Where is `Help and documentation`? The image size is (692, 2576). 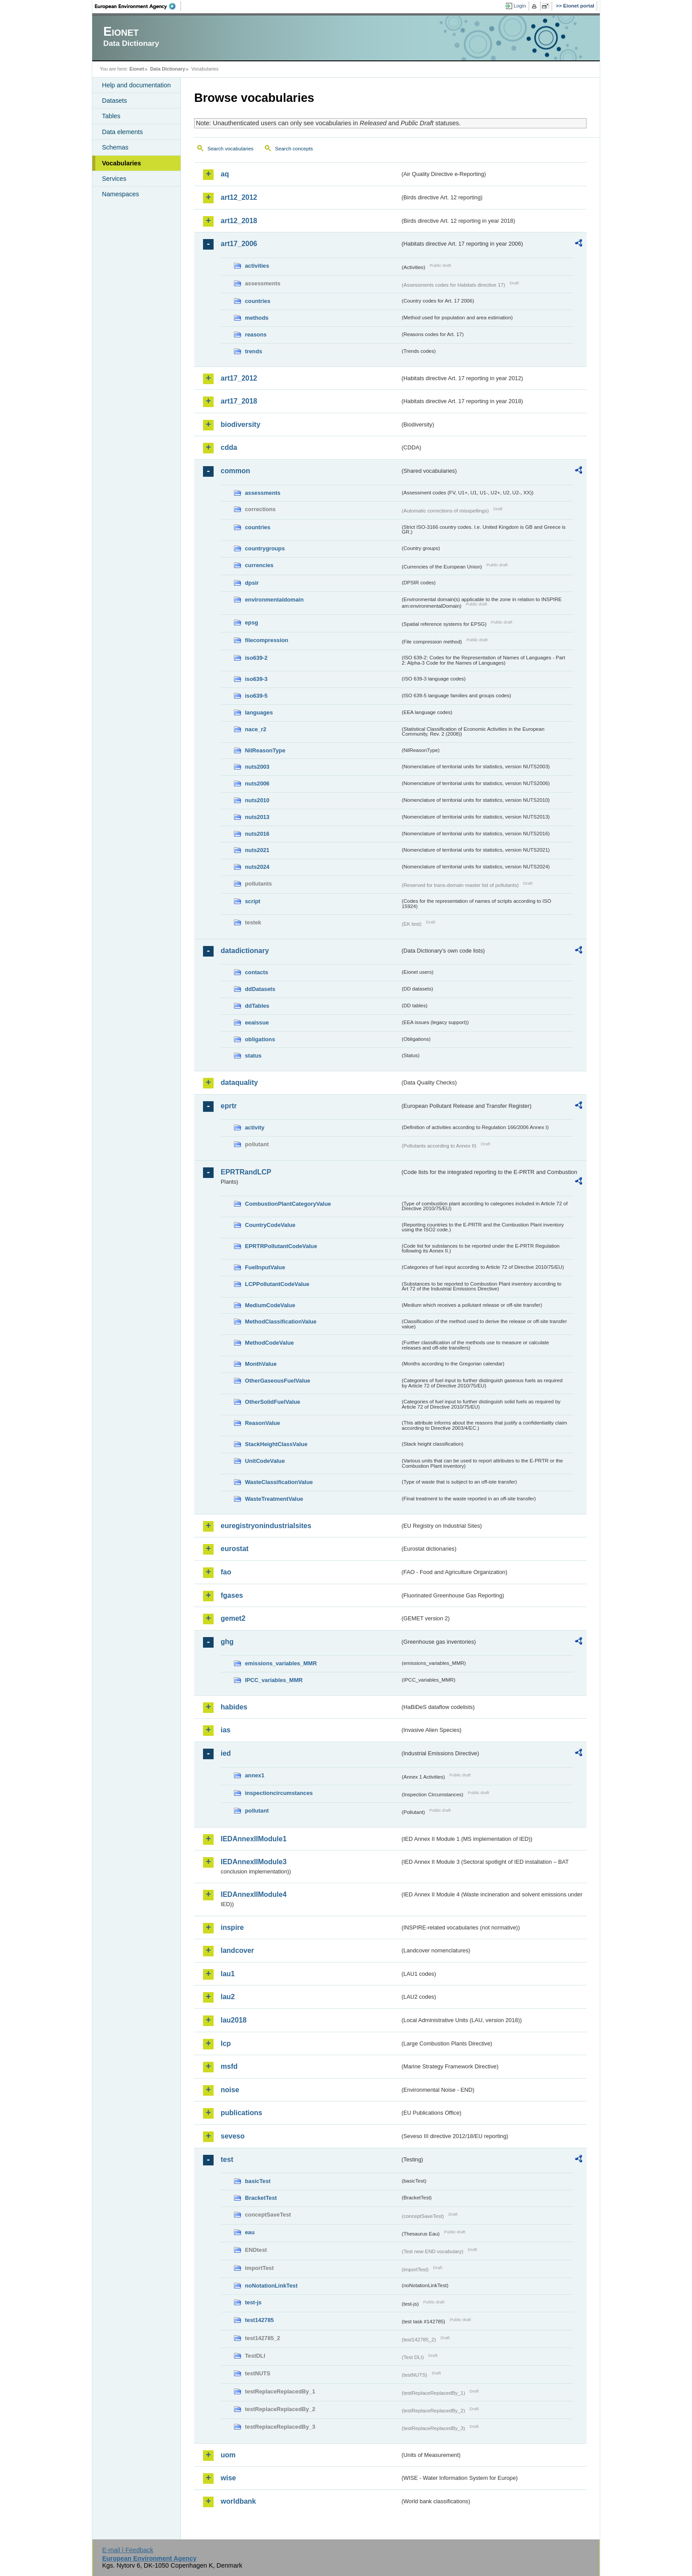
Help and documentation is located at coordinates (136, 85).